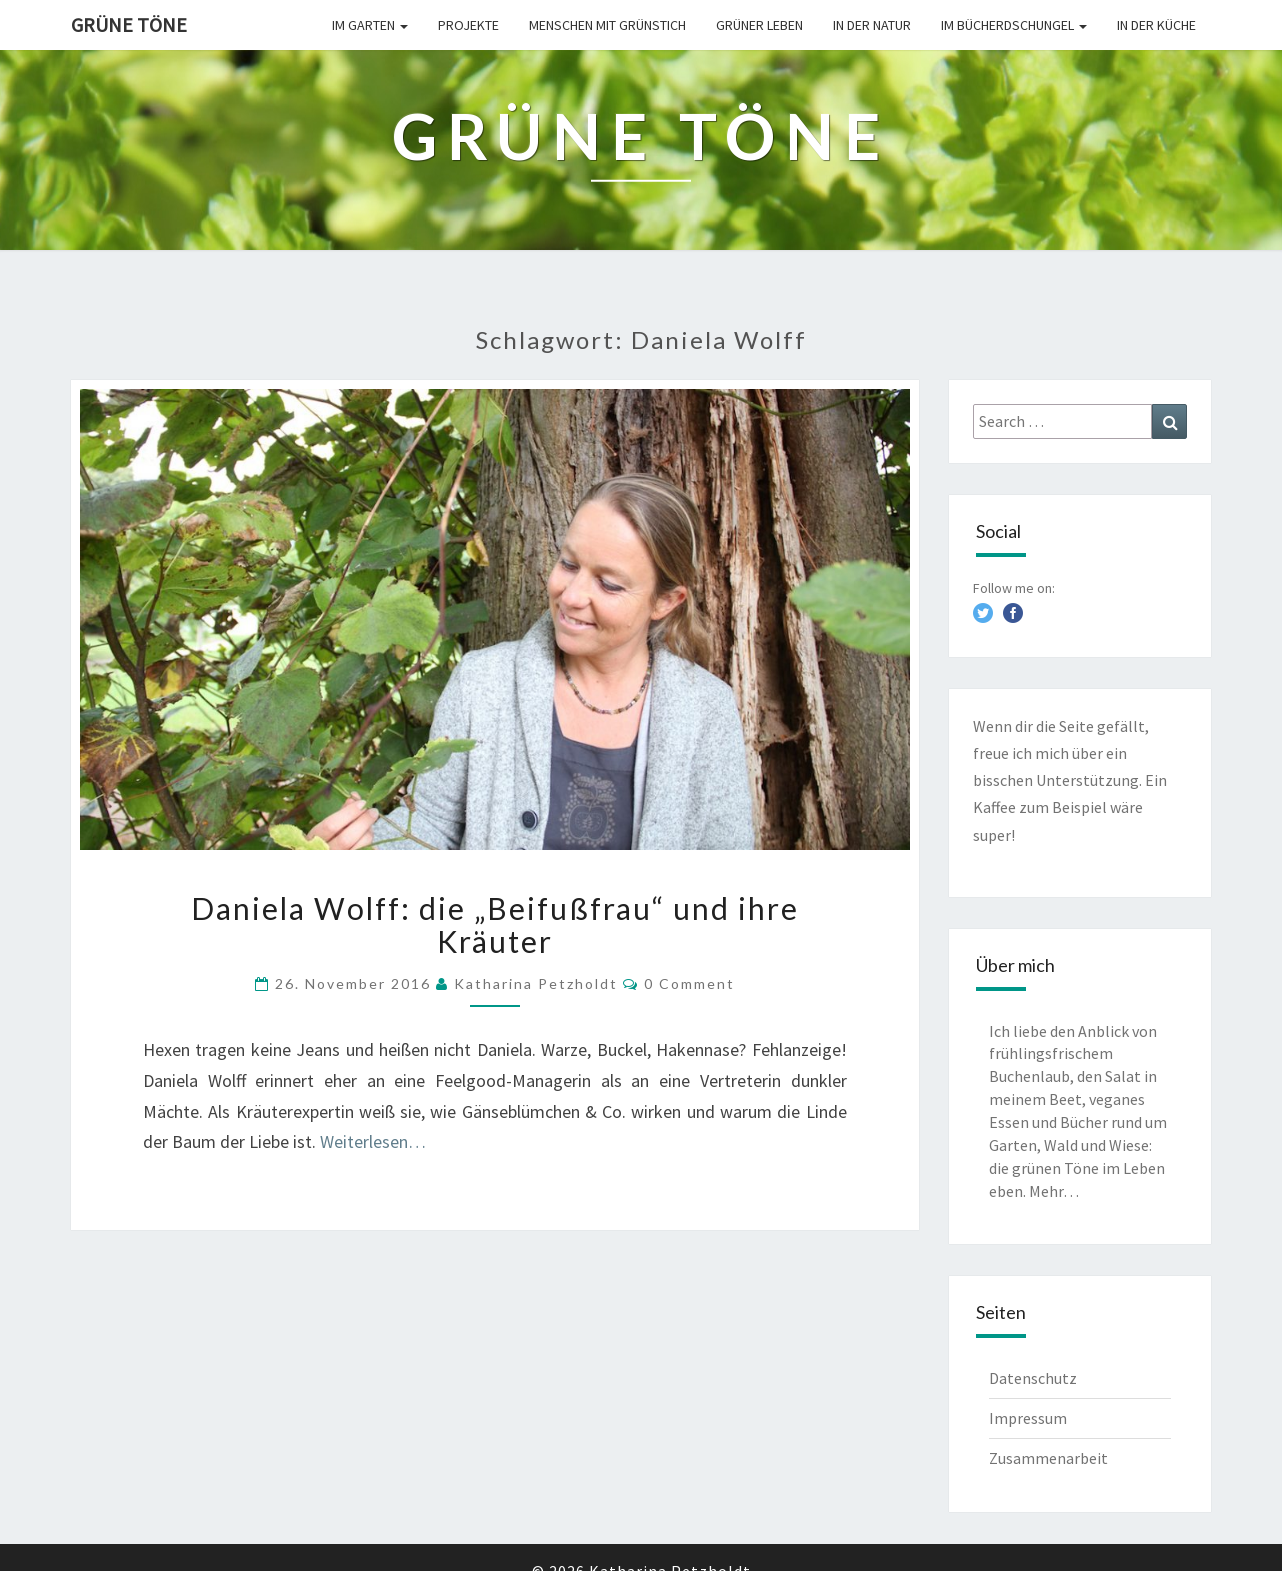  I want to click on Weiterlesen…, so click(373, 1141).